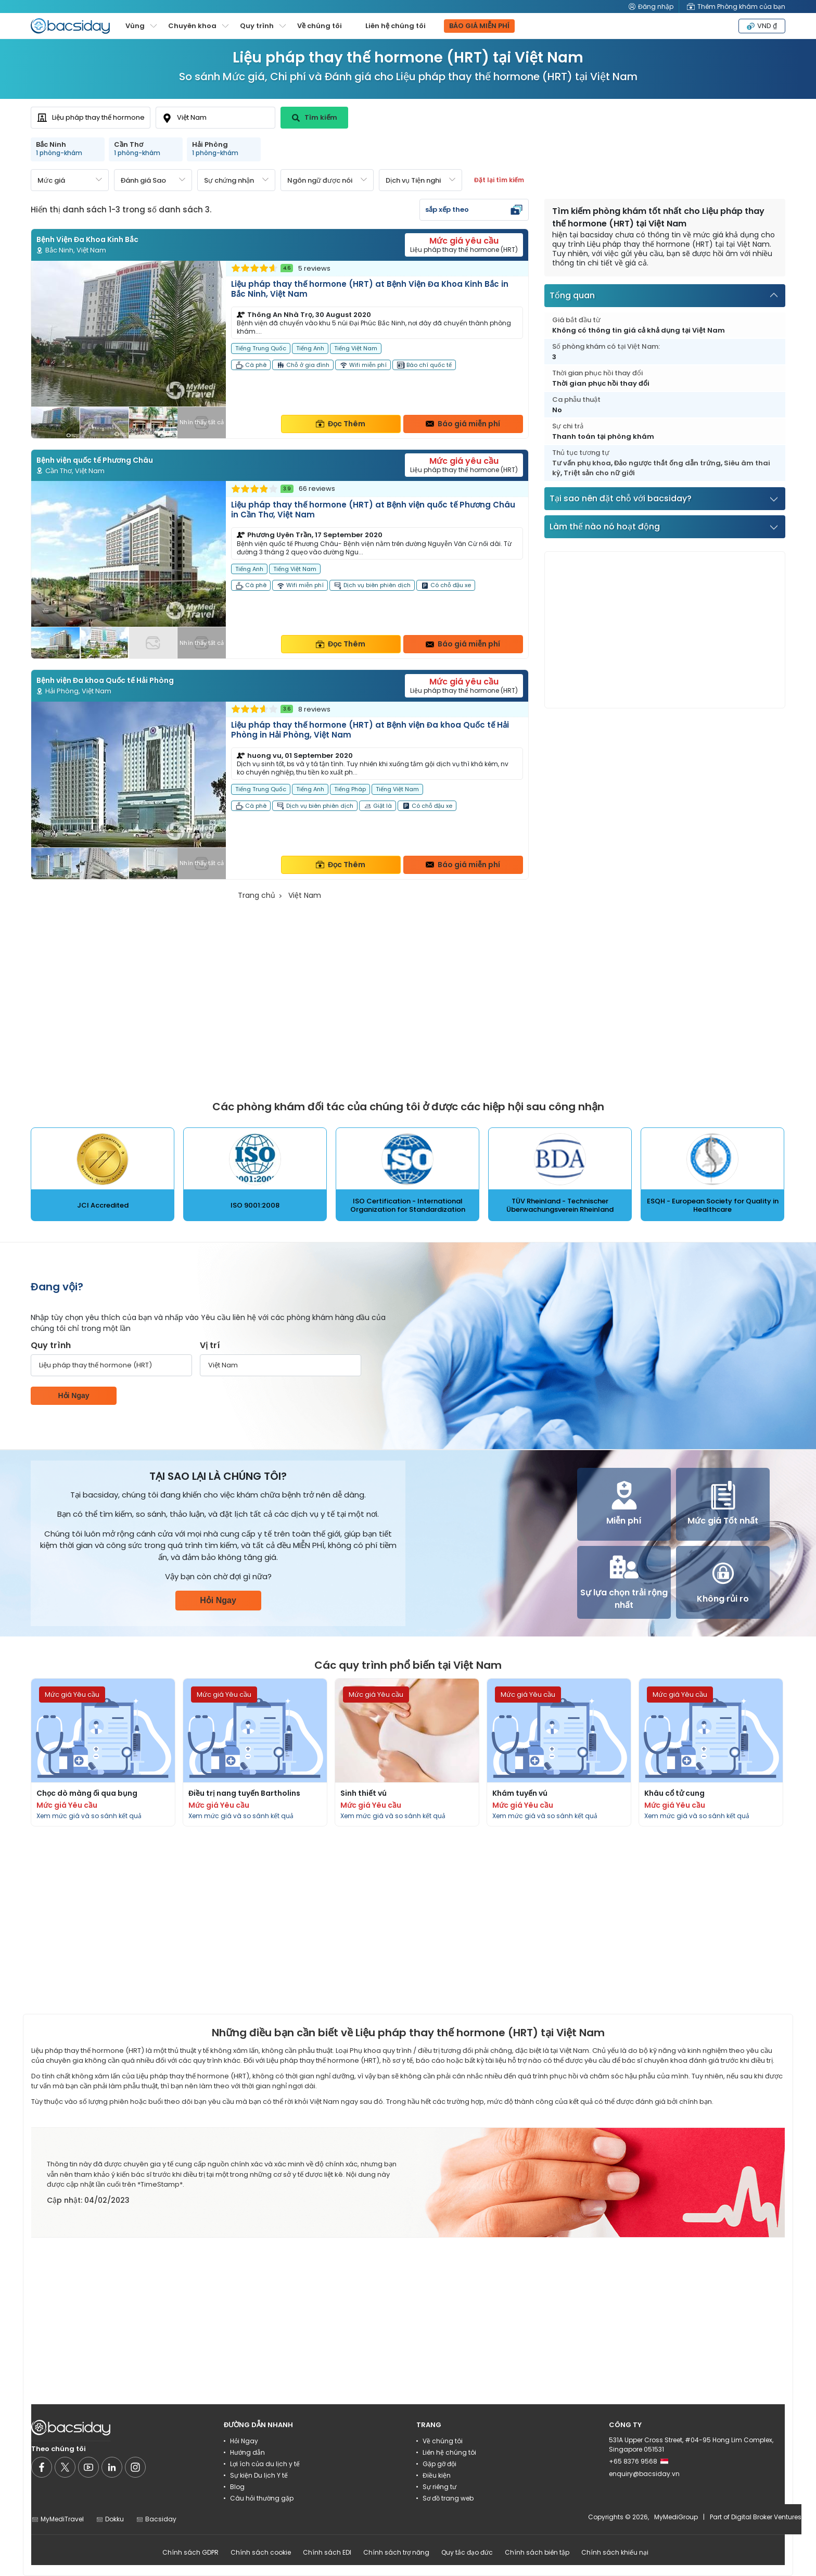  I want to click on Blog, so click(237, 2486).